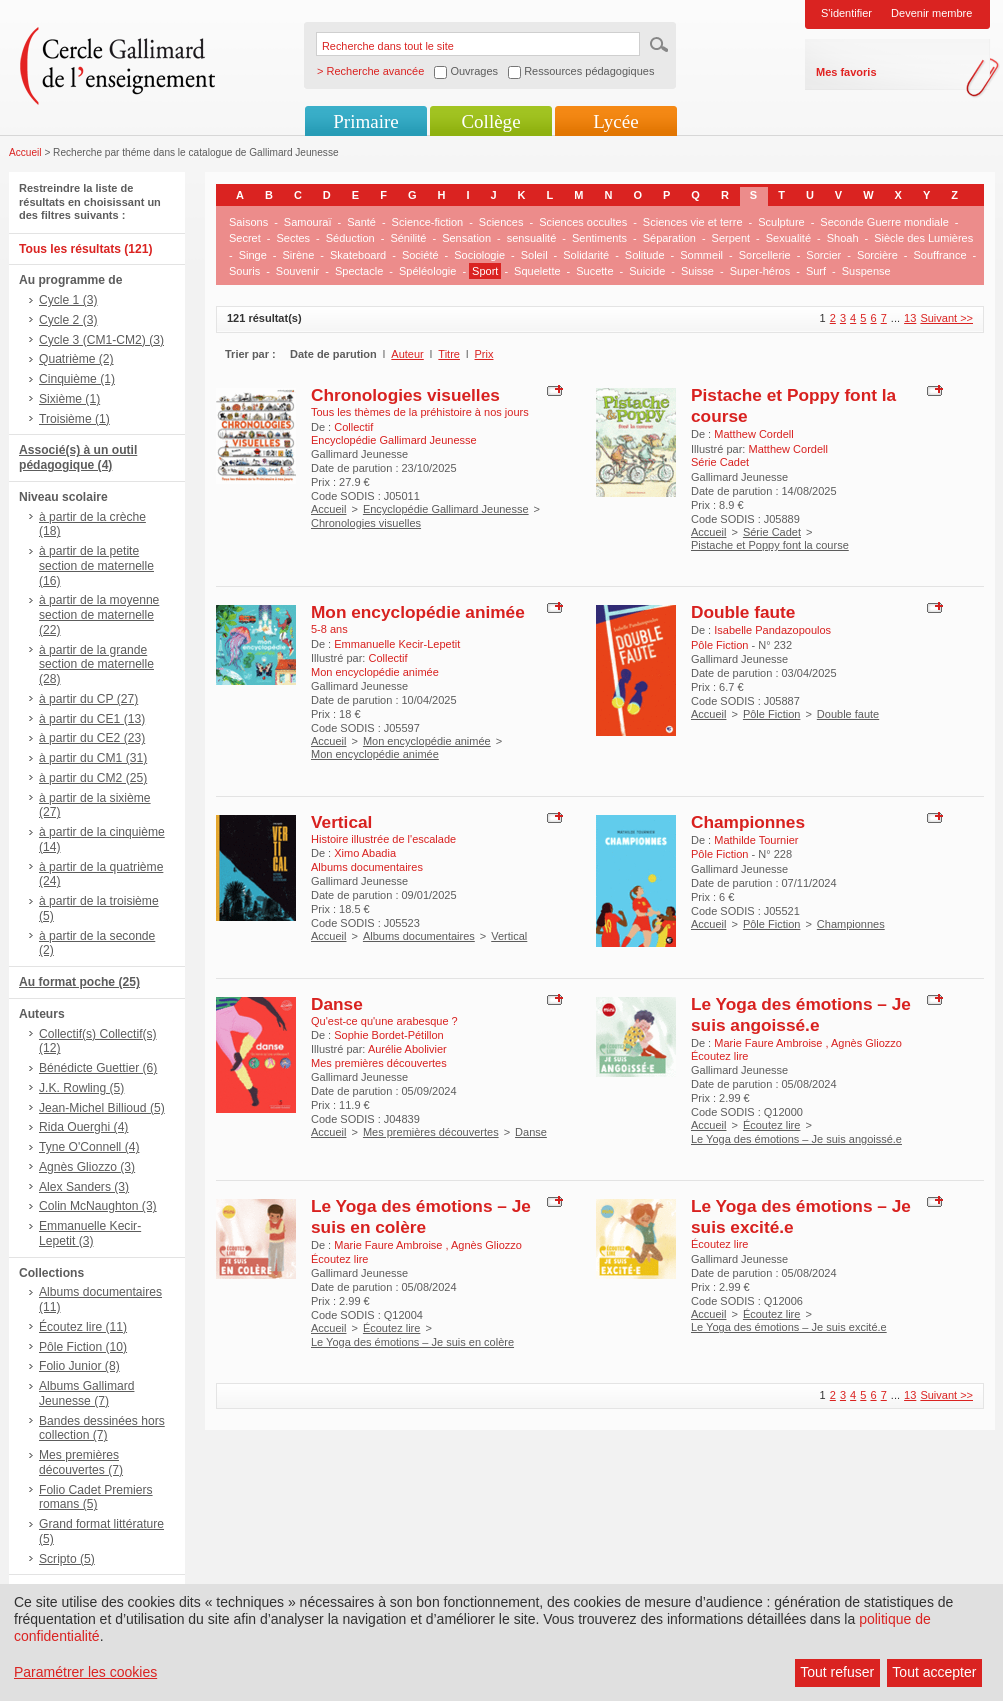  I want to click on Séparation, so click(669, 238).